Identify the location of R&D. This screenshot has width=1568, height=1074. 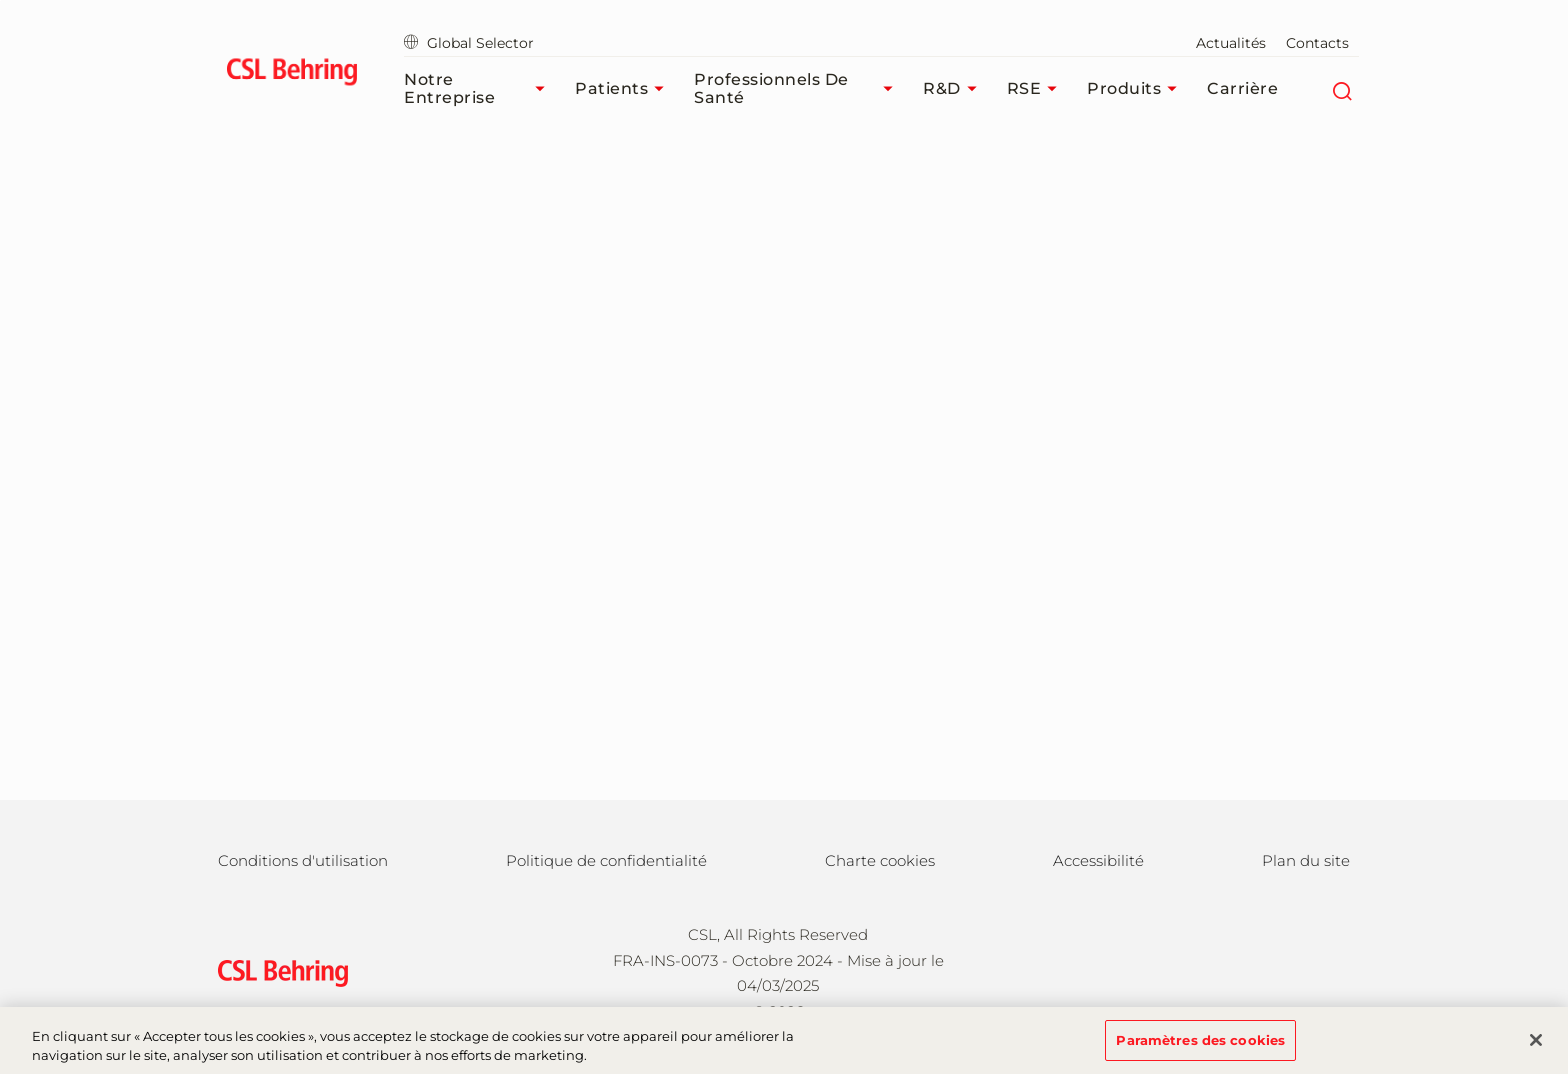
(955, 89).